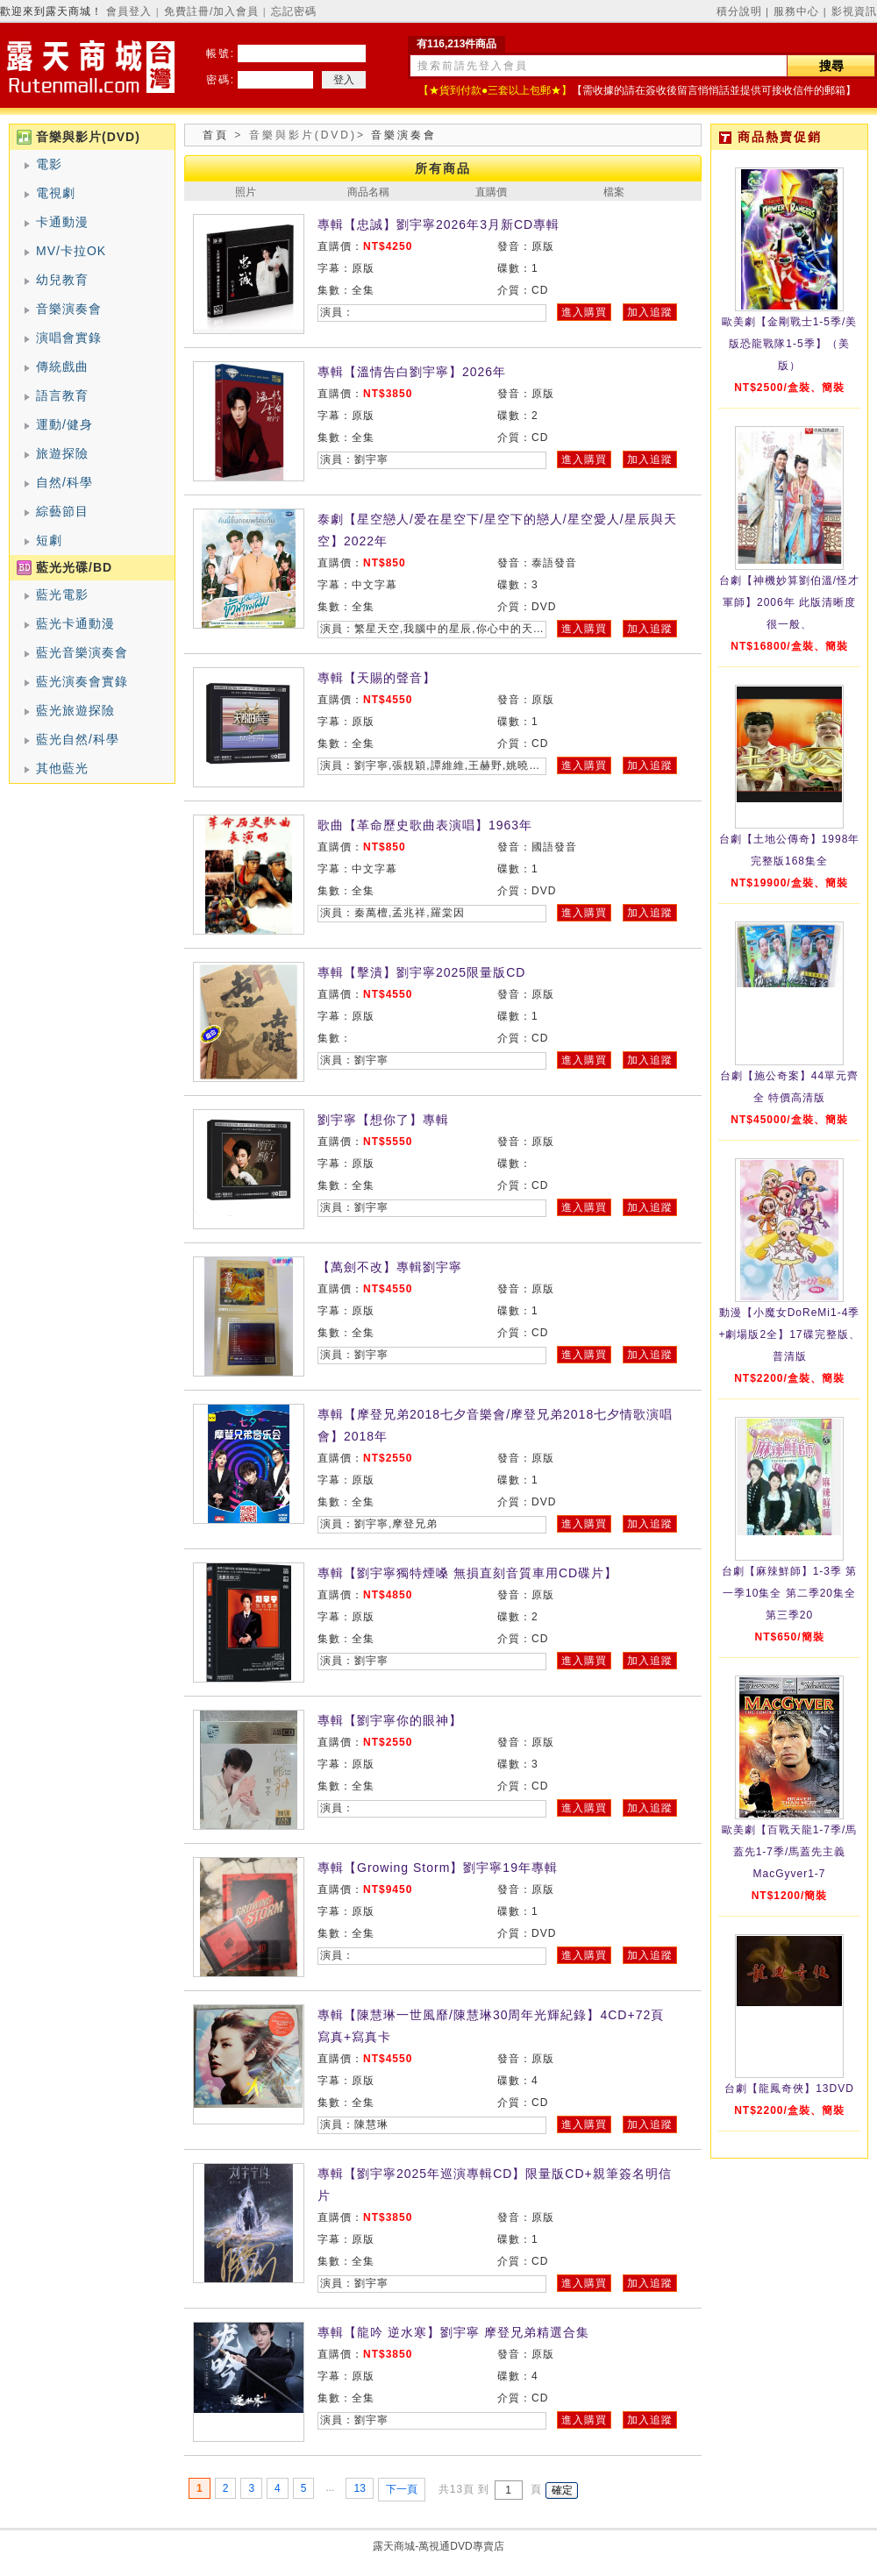 This screenshot has height=2576, width=877. I want to click on 專輯【忠誠】劉宇寧2026年3月新CD專輯, so click(438, 224).